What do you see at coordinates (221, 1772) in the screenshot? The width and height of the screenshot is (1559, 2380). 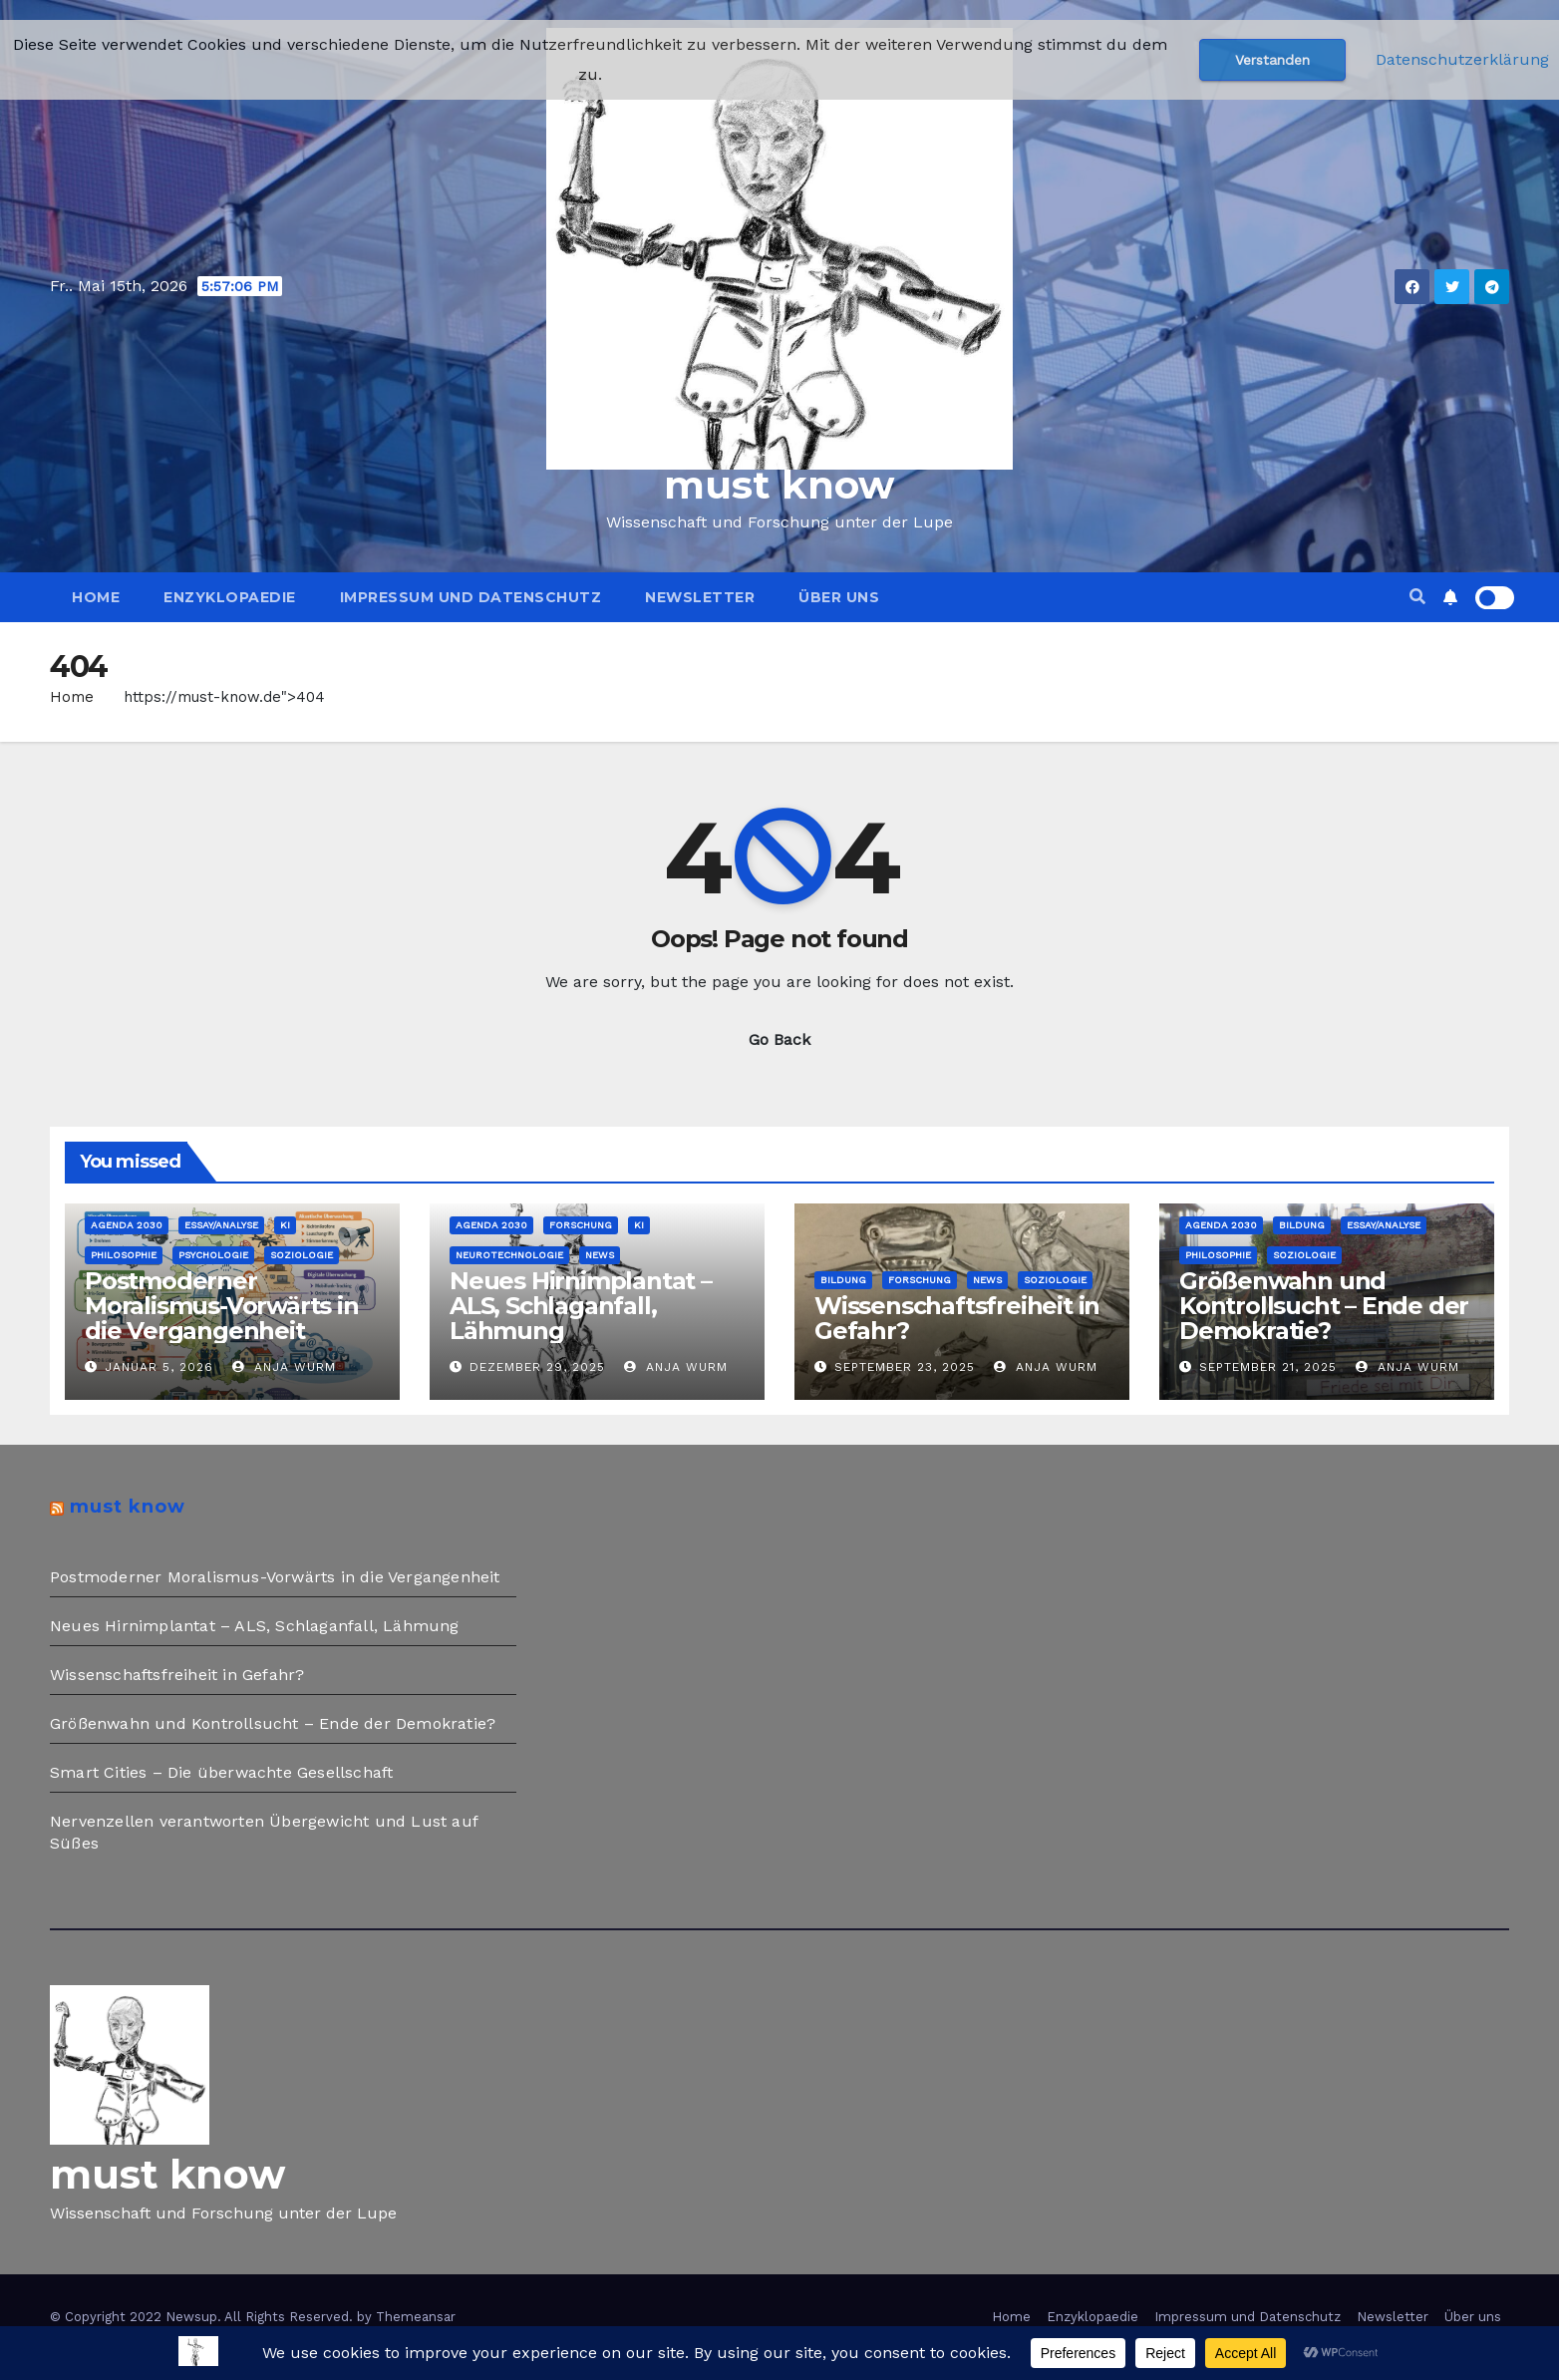 I see `Smart Cities – Die überwachte Gesellschaft` at bounding box center [221, 1772].